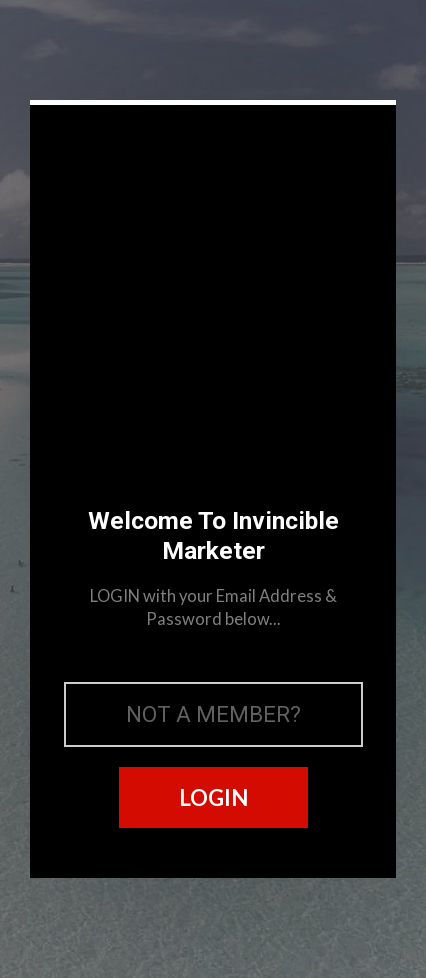  Describe the element at coordinates (213, 714) in the screenshot. I see `NOT A MEMBER?` at that location.